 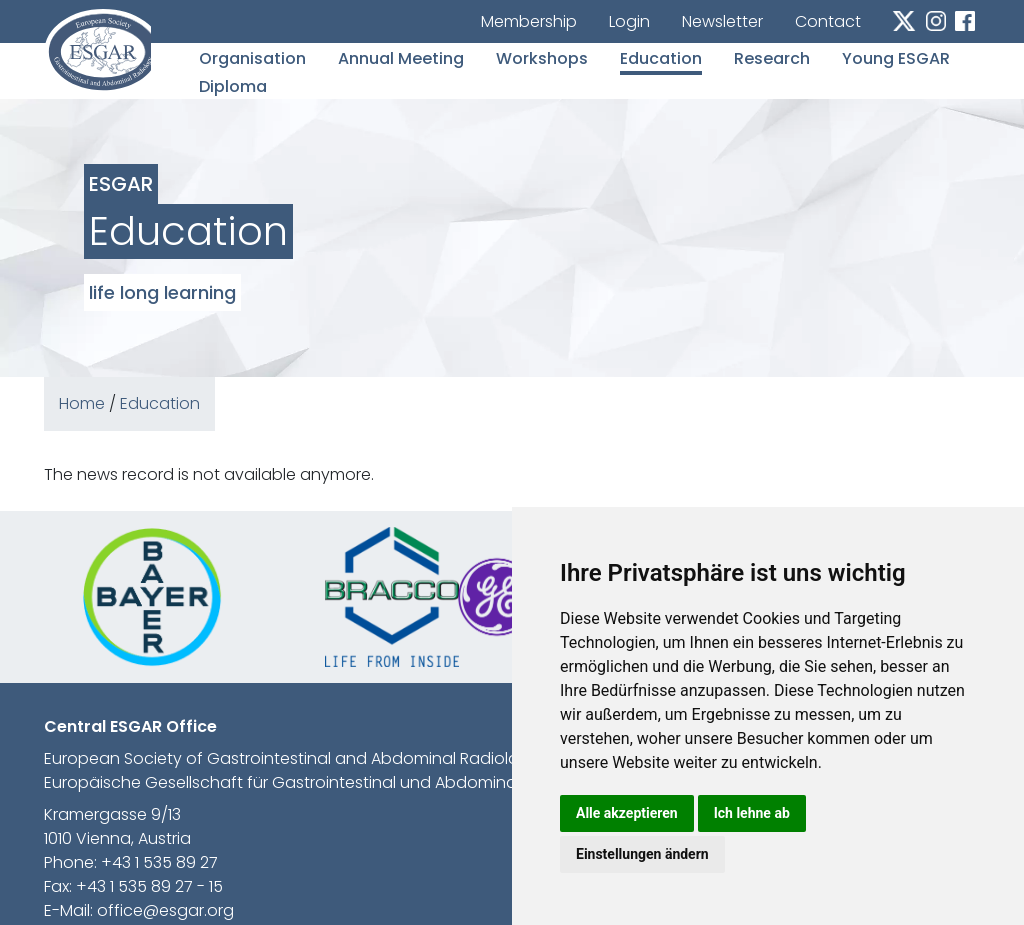 I want to click on esgar.org, so click(x=97, y=52).